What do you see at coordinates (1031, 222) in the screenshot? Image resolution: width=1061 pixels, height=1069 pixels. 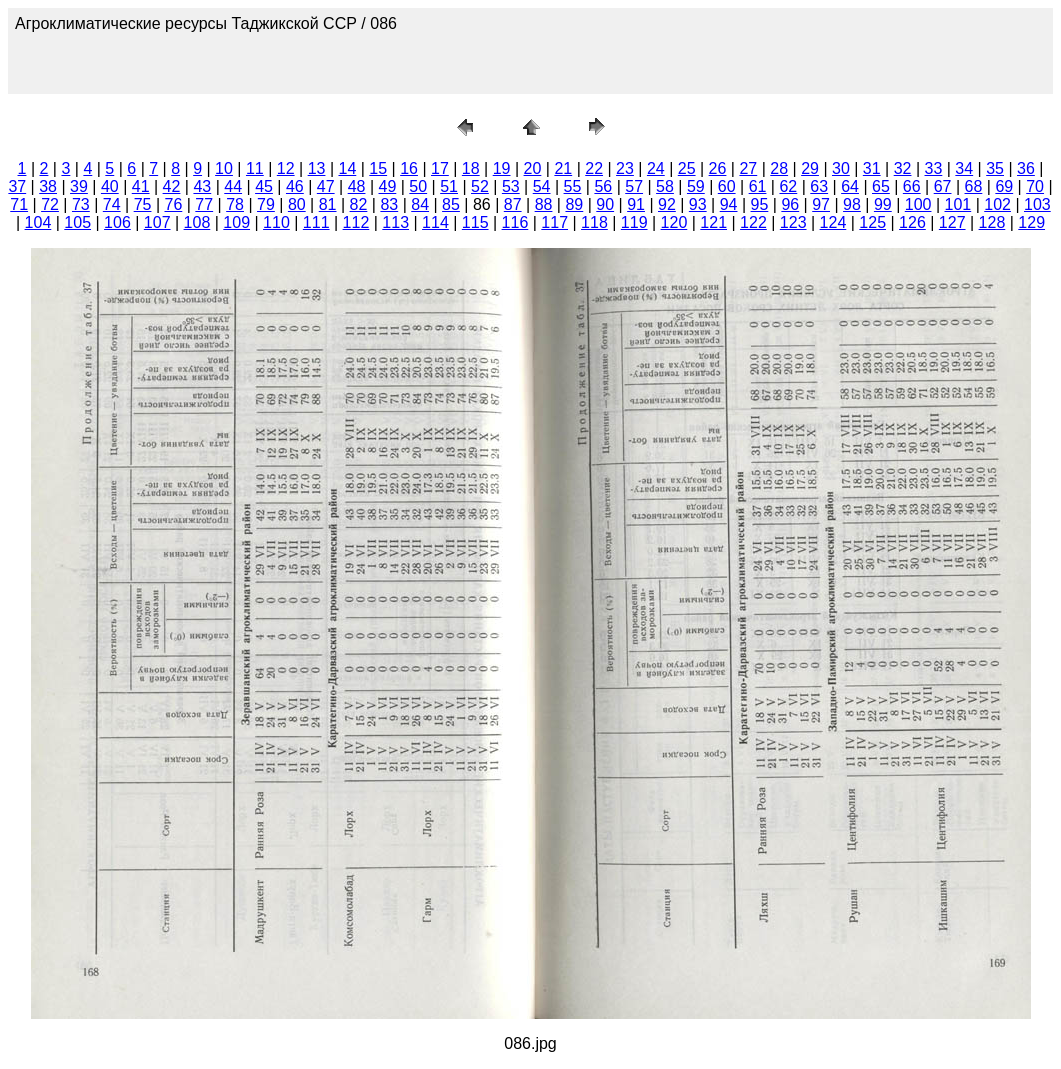 I see `129` at bounding box center [1031, 222].